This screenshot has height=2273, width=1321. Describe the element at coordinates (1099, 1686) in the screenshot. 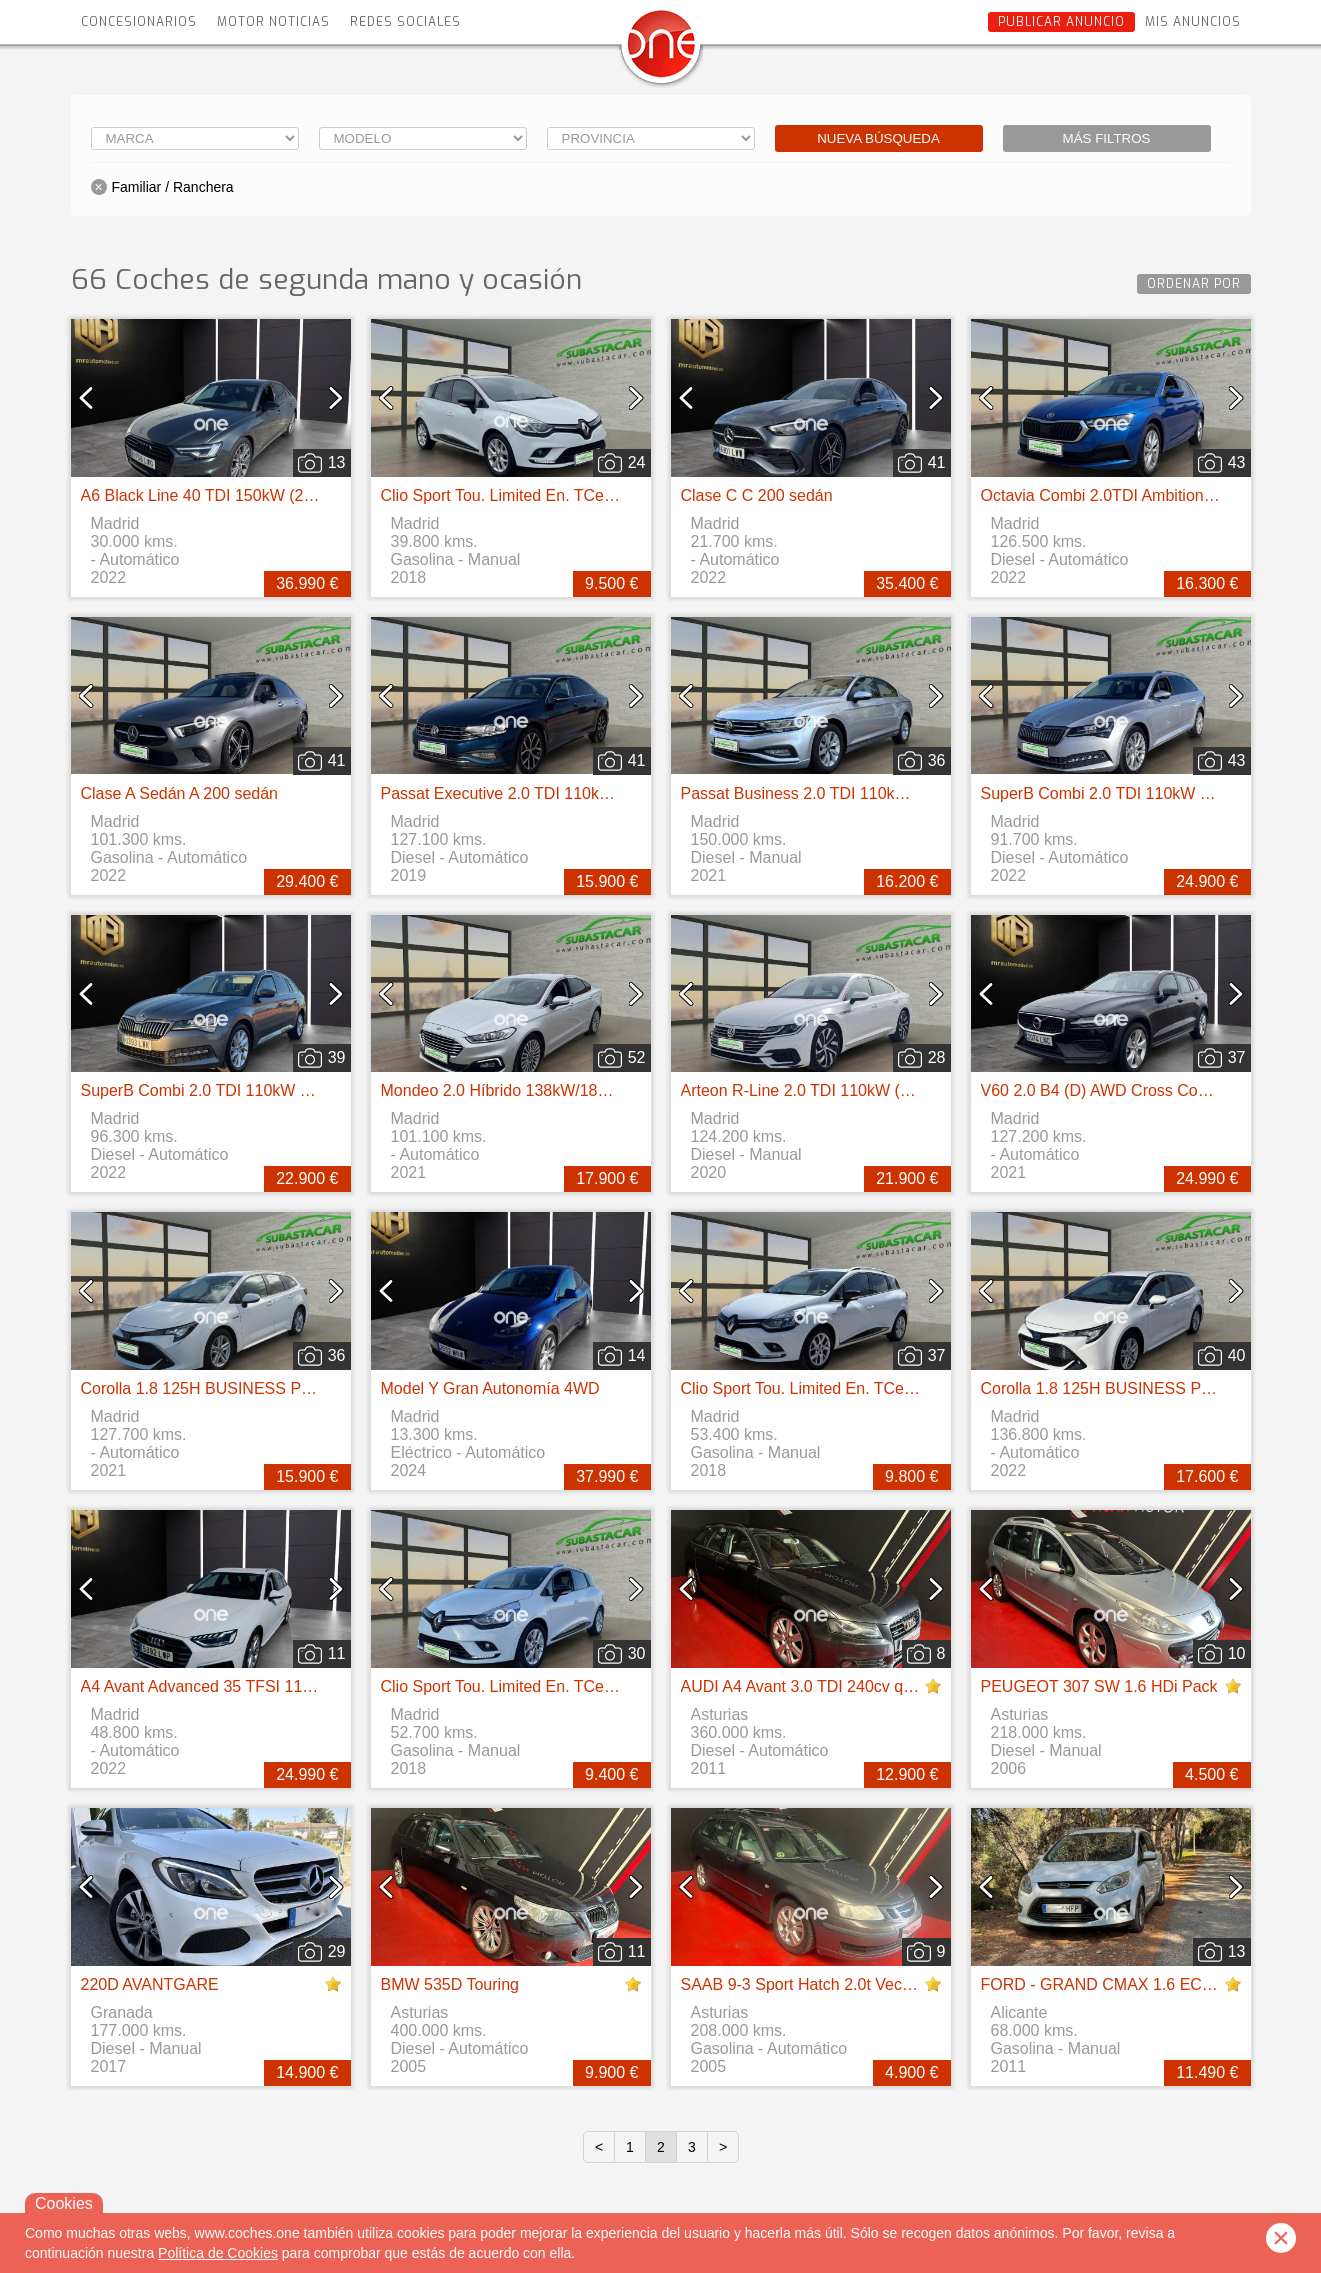

I see `PEUGEOT 307 SW 1.6 HDi Pack` at that location.